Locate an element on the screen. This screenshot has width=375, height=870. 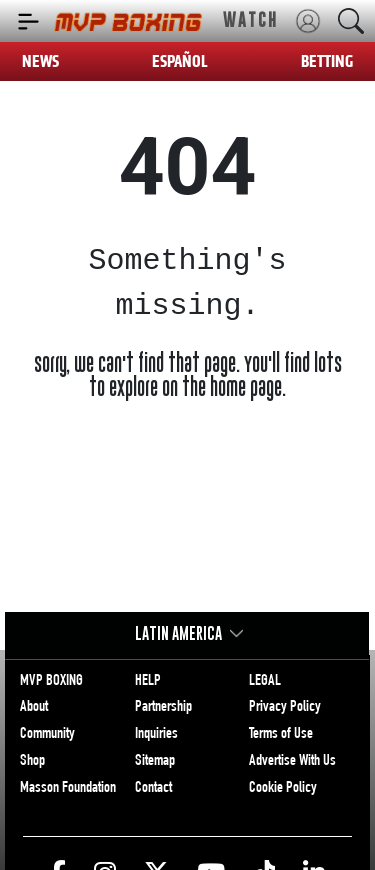
Shop is located at coordinates (32, 762).